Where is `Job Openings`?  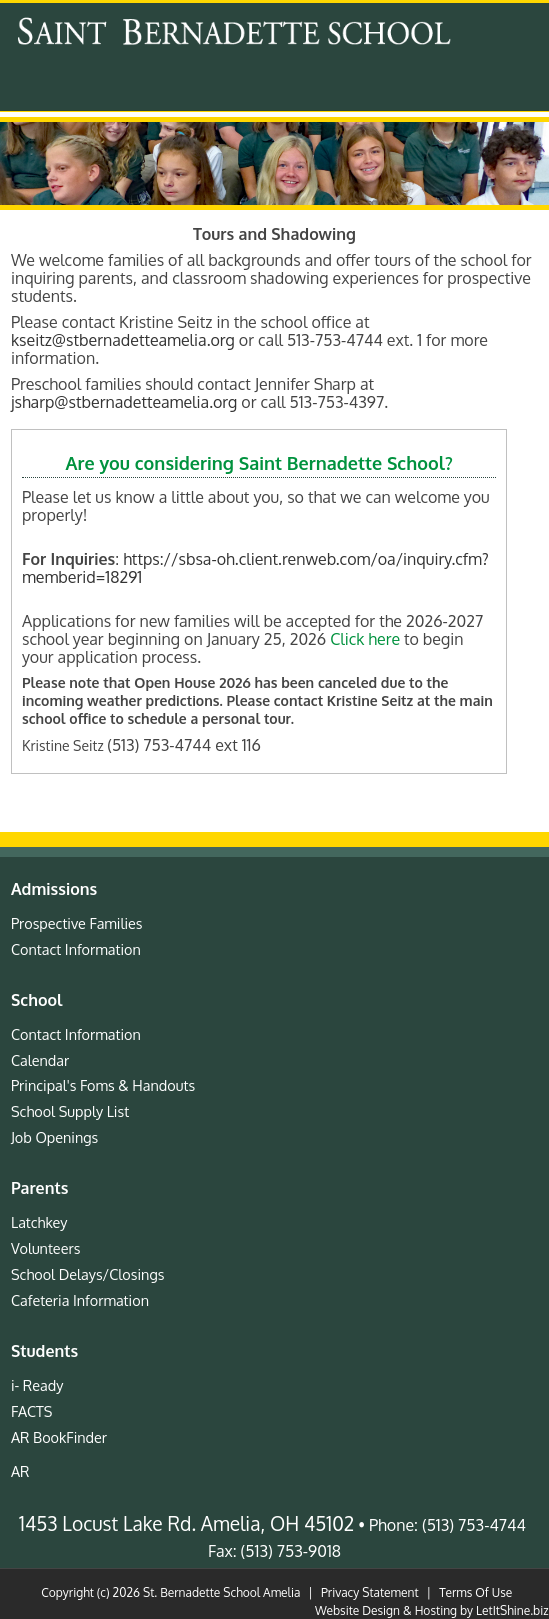
Job Openings is located at coordinates (54, 1137).